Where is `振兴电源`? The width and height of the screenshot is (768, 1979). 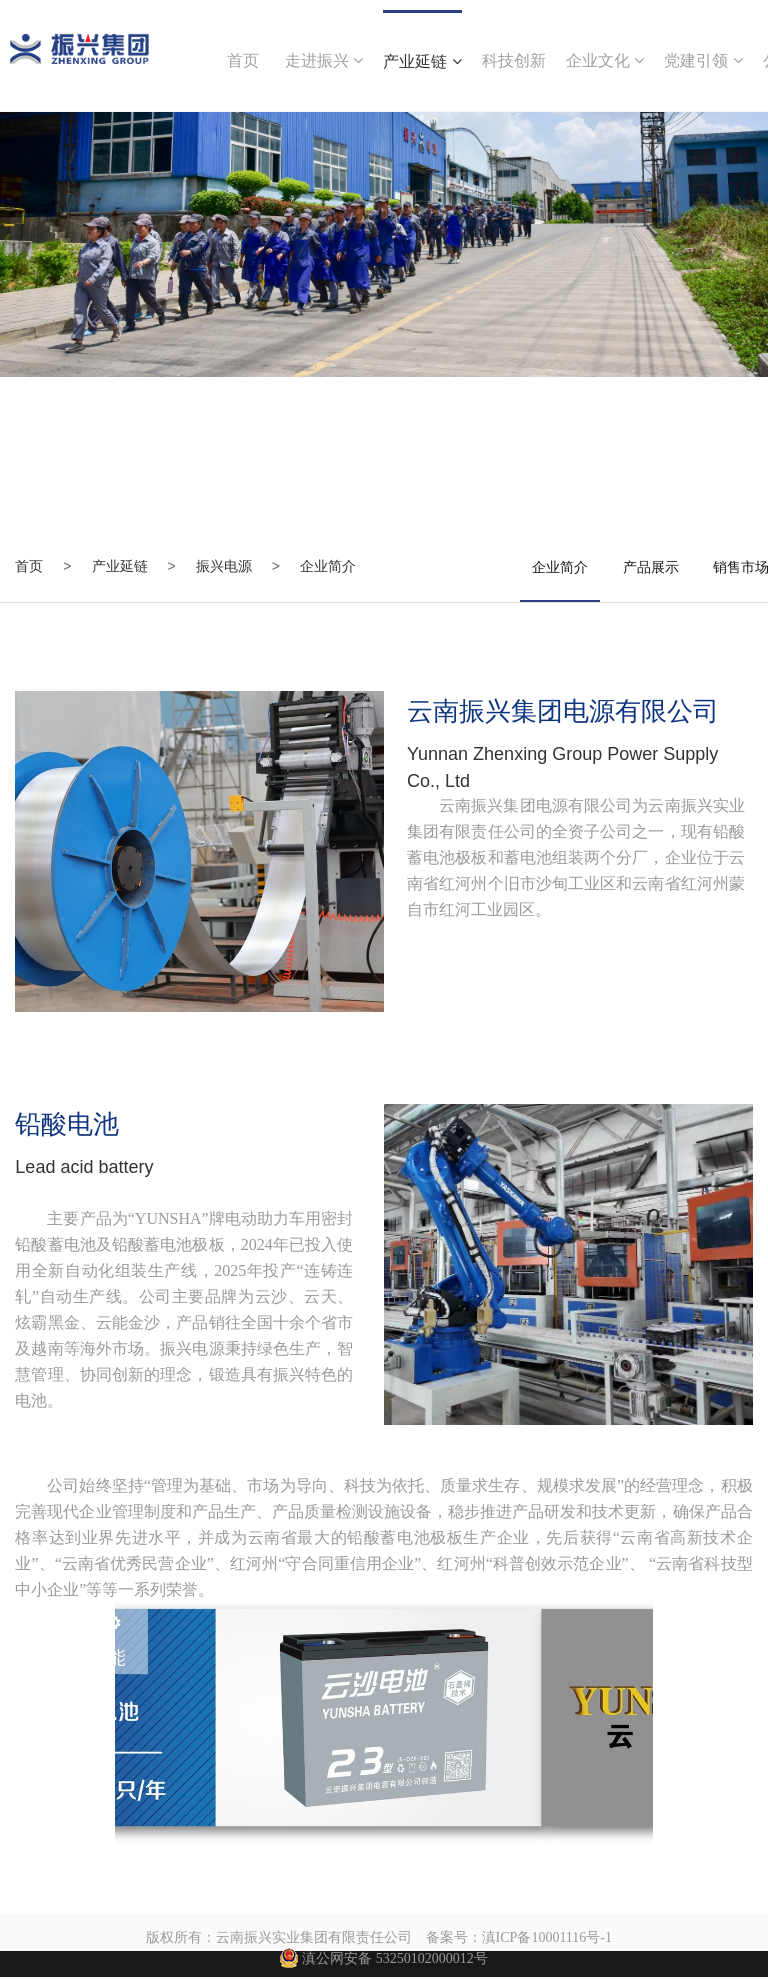 振兴电源 is located at coordinates (224, 566).